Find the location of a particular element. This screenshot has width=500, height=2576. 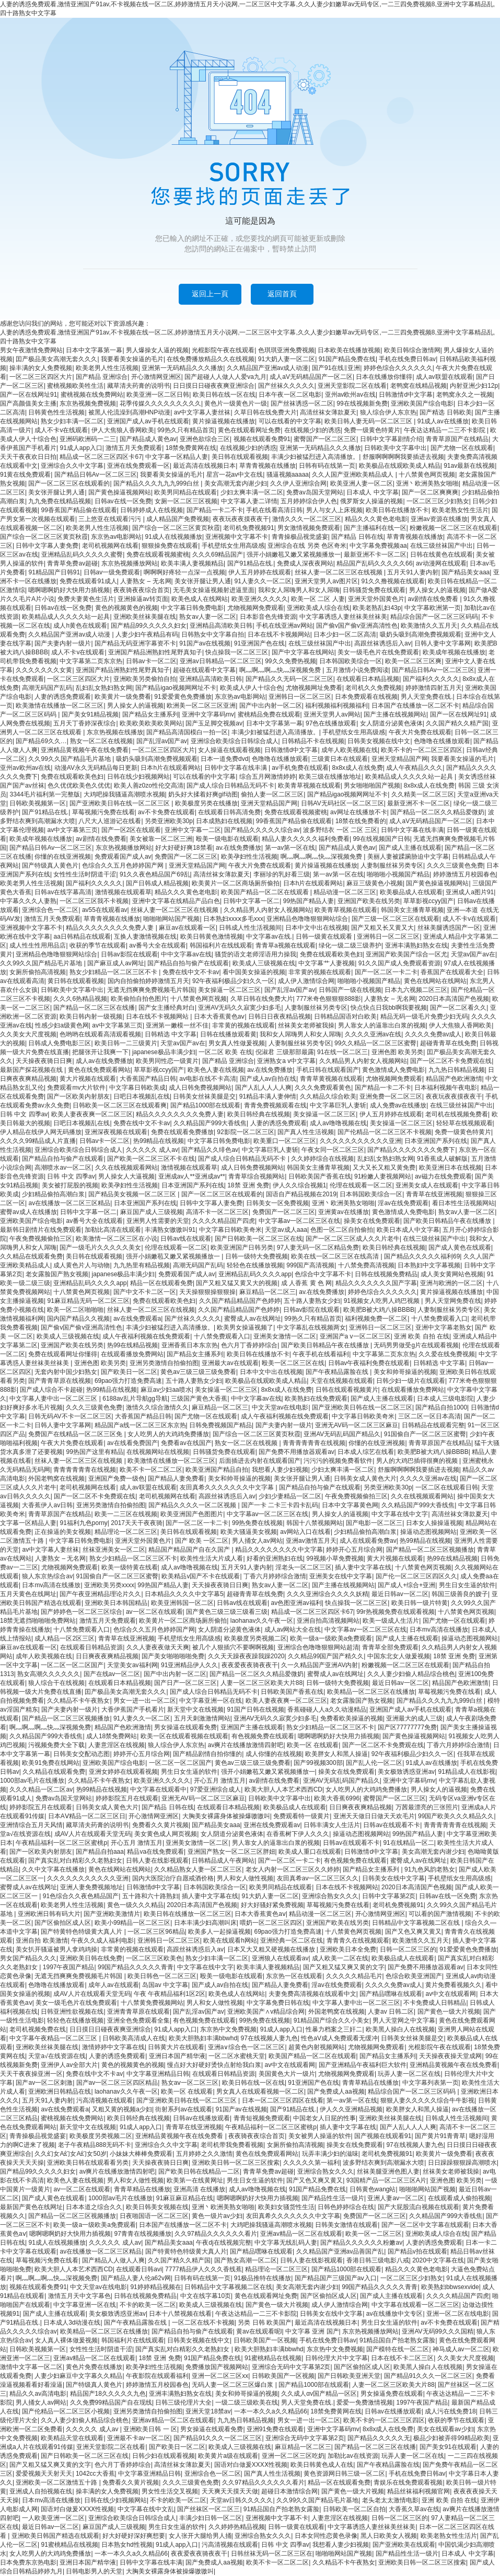

国产亚洲欧美在线观看 is located at coordinates (404, 2544).